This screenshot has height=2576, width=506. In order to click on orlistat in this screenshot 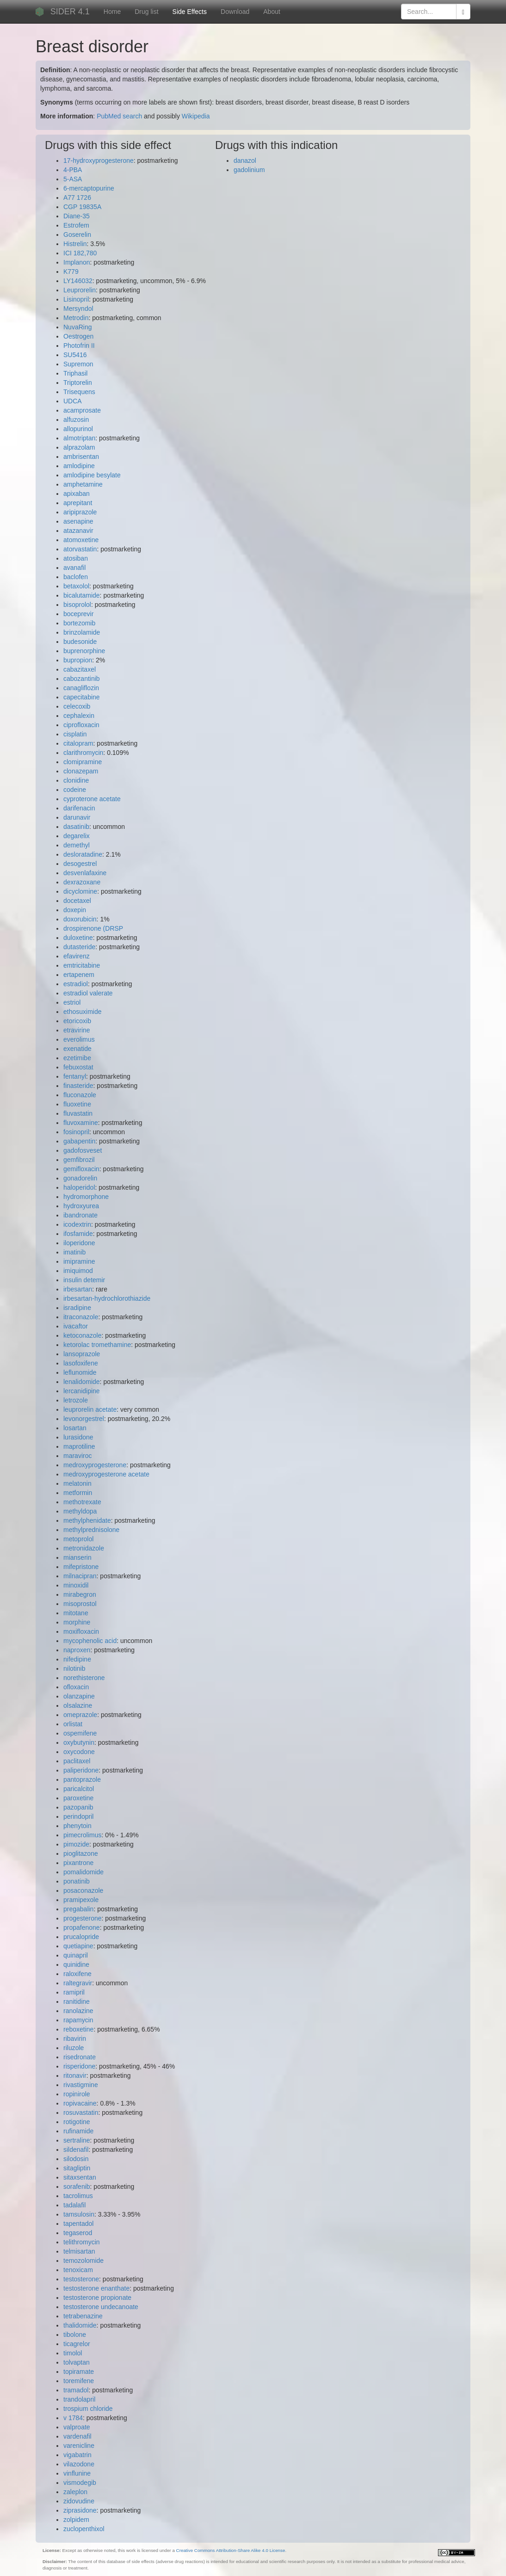, I will do `click(72, 1724)`.